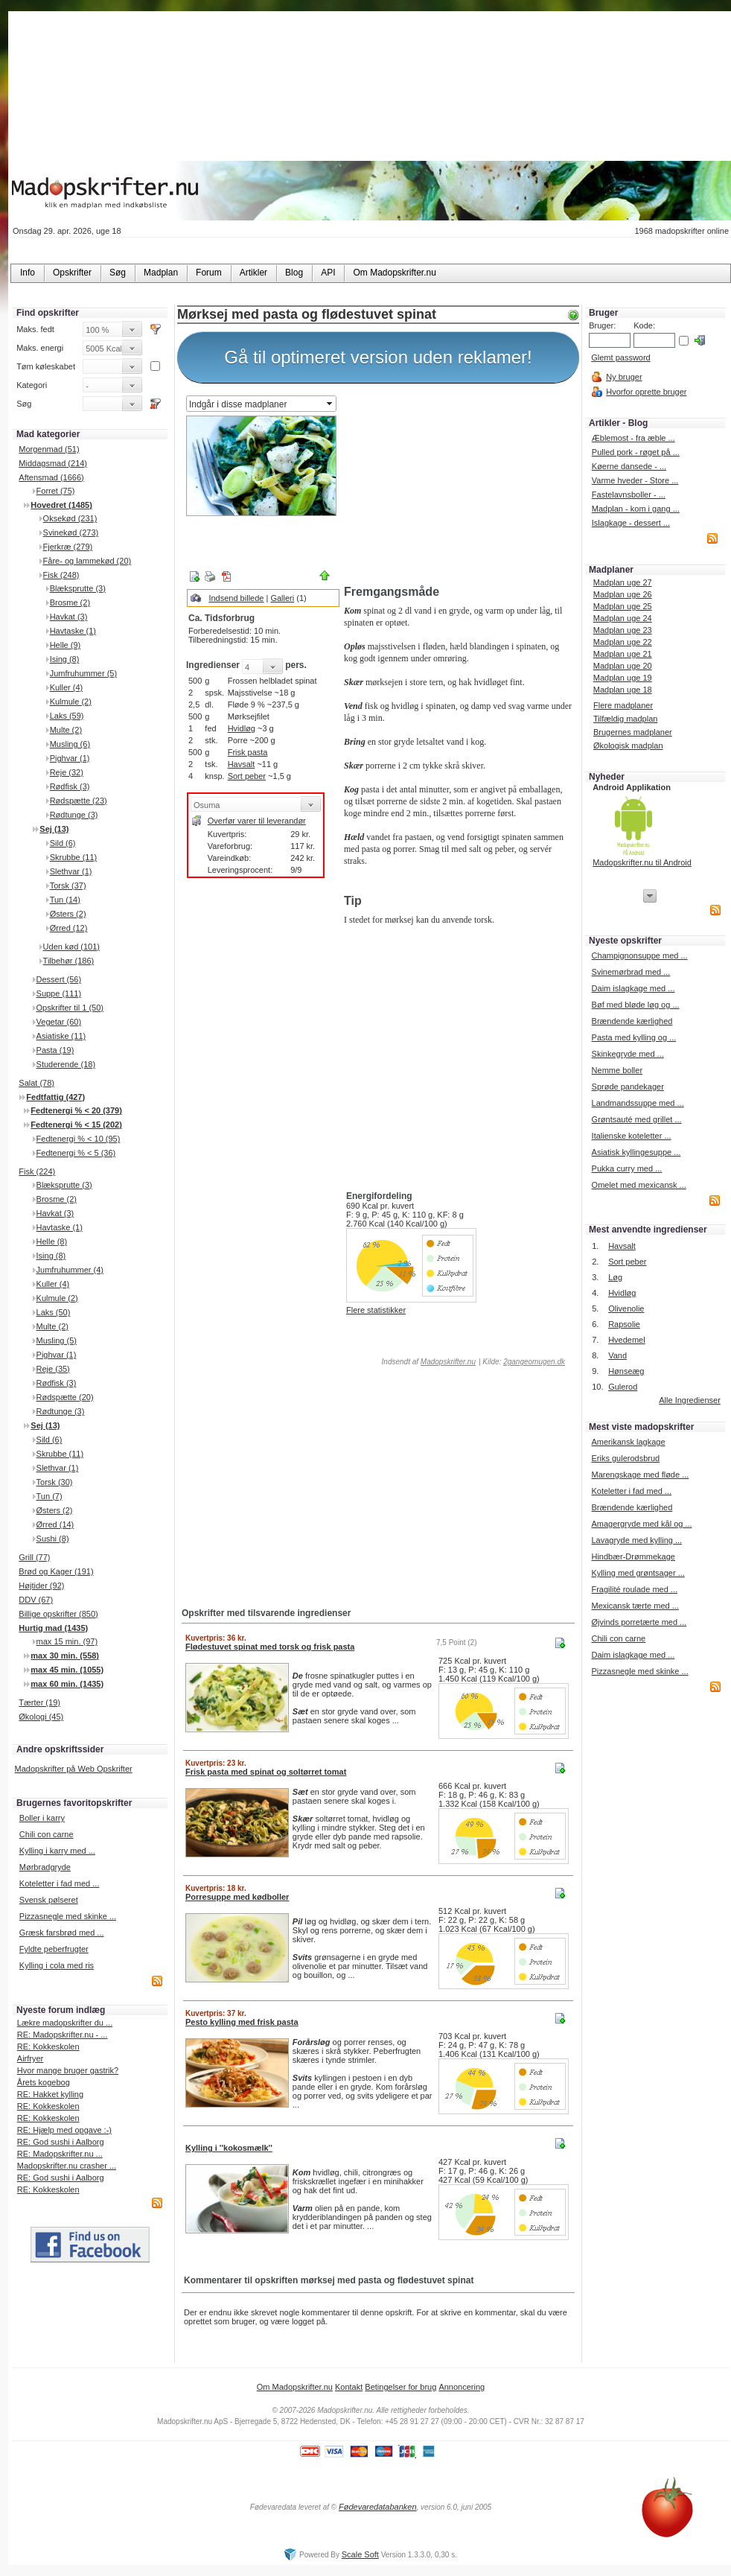 The height and width of the screenshot is (2576, 731). Describe the element at coordinates (615, 1277) in the screenshot. I see `Løg` at that location.